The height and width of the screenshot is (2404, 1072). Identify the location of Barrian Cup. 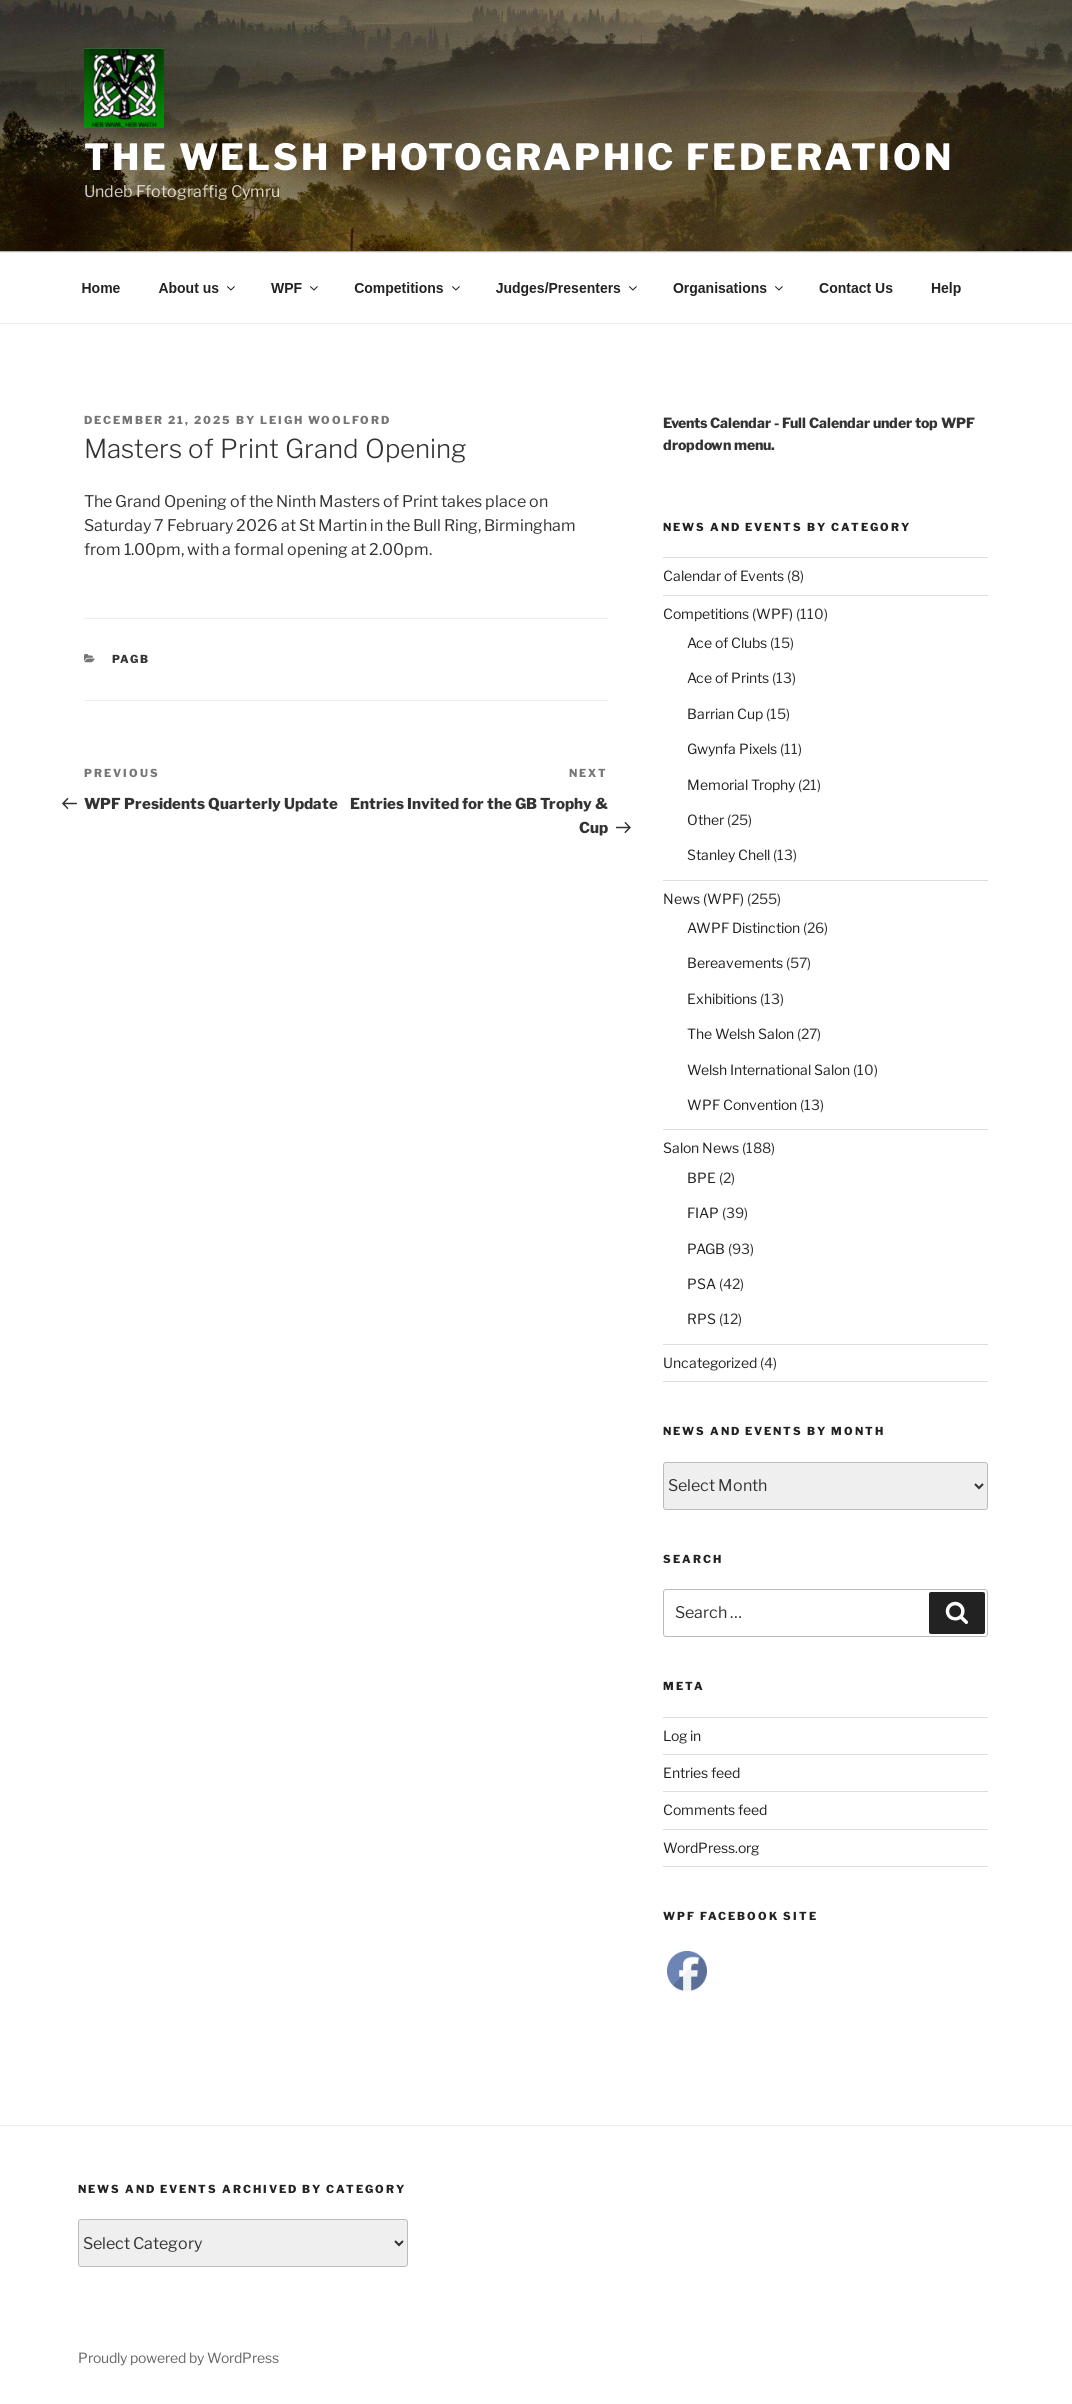
(725, 713).